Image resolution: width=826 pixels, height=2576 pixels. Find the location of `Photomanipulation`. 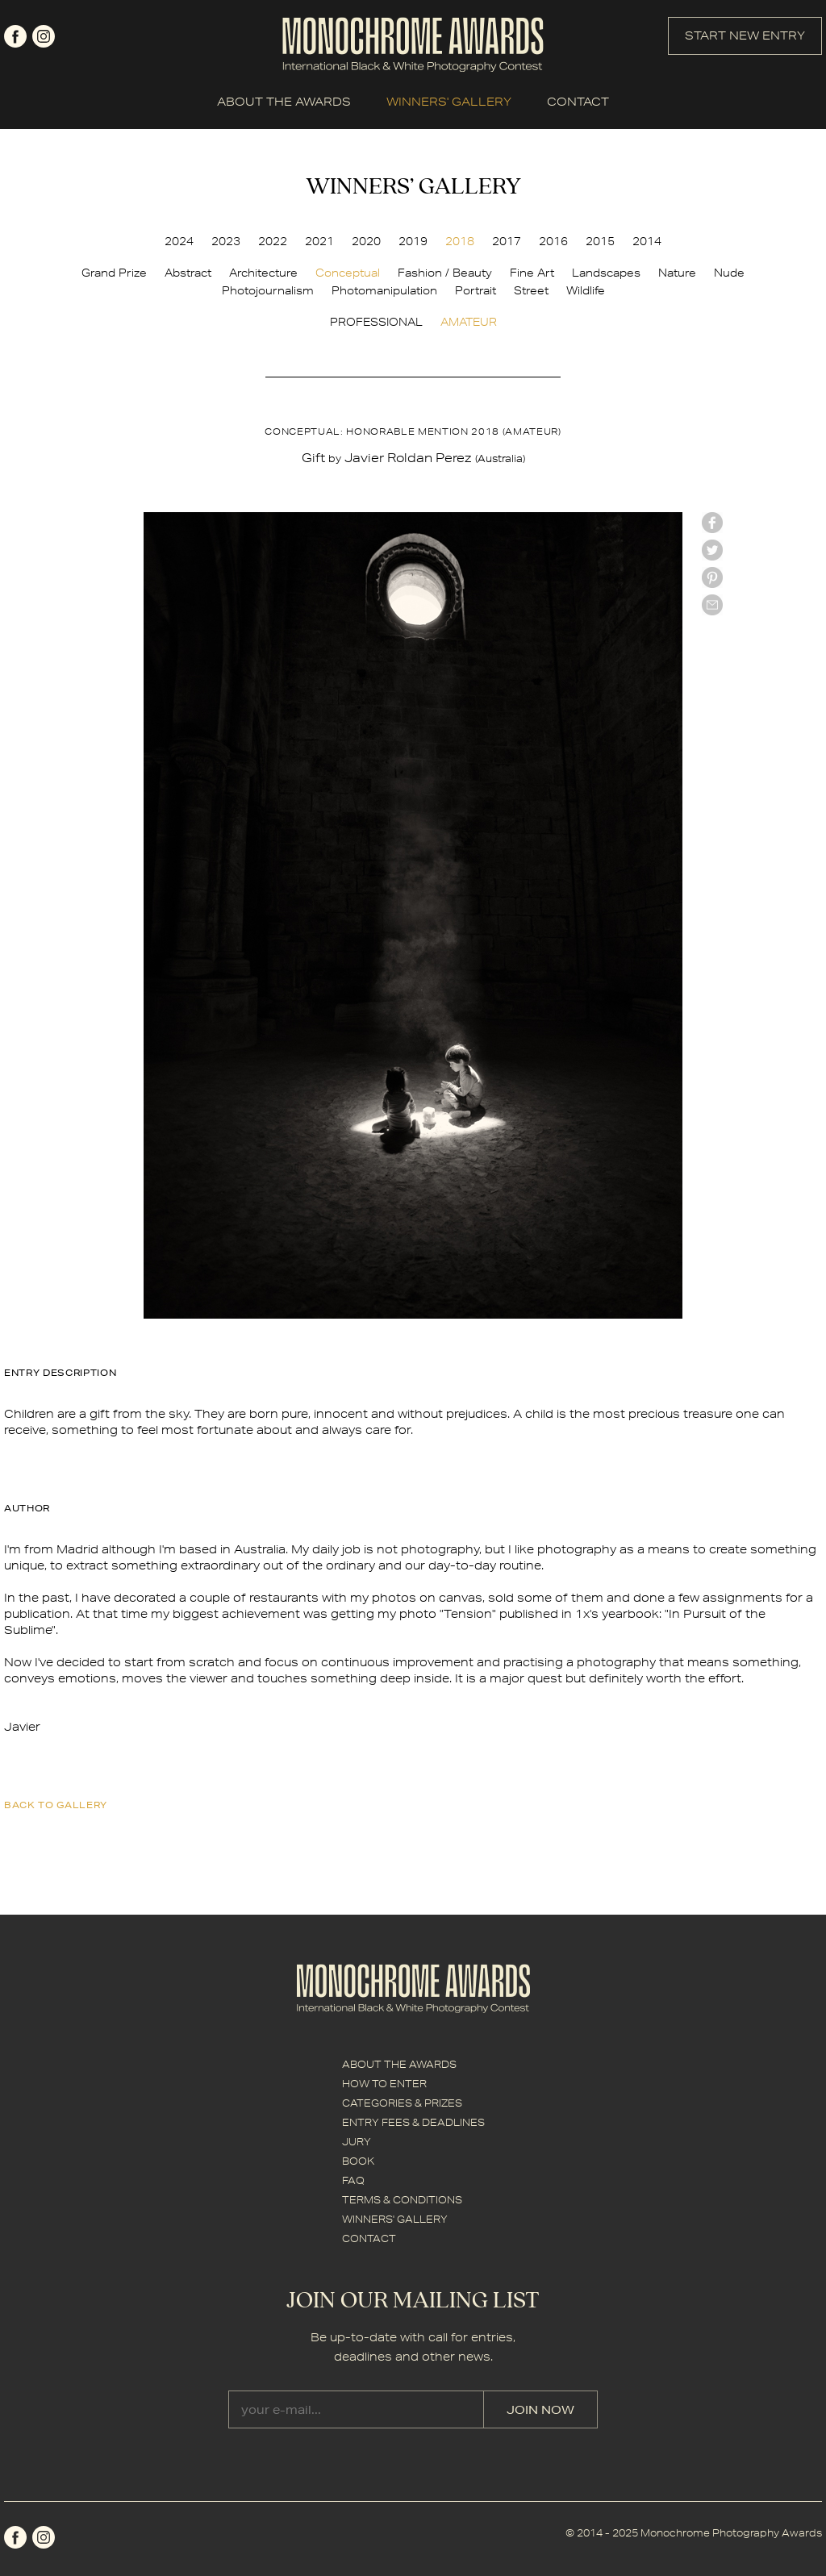

Photomanipulation is located at coordinates (384, 290).